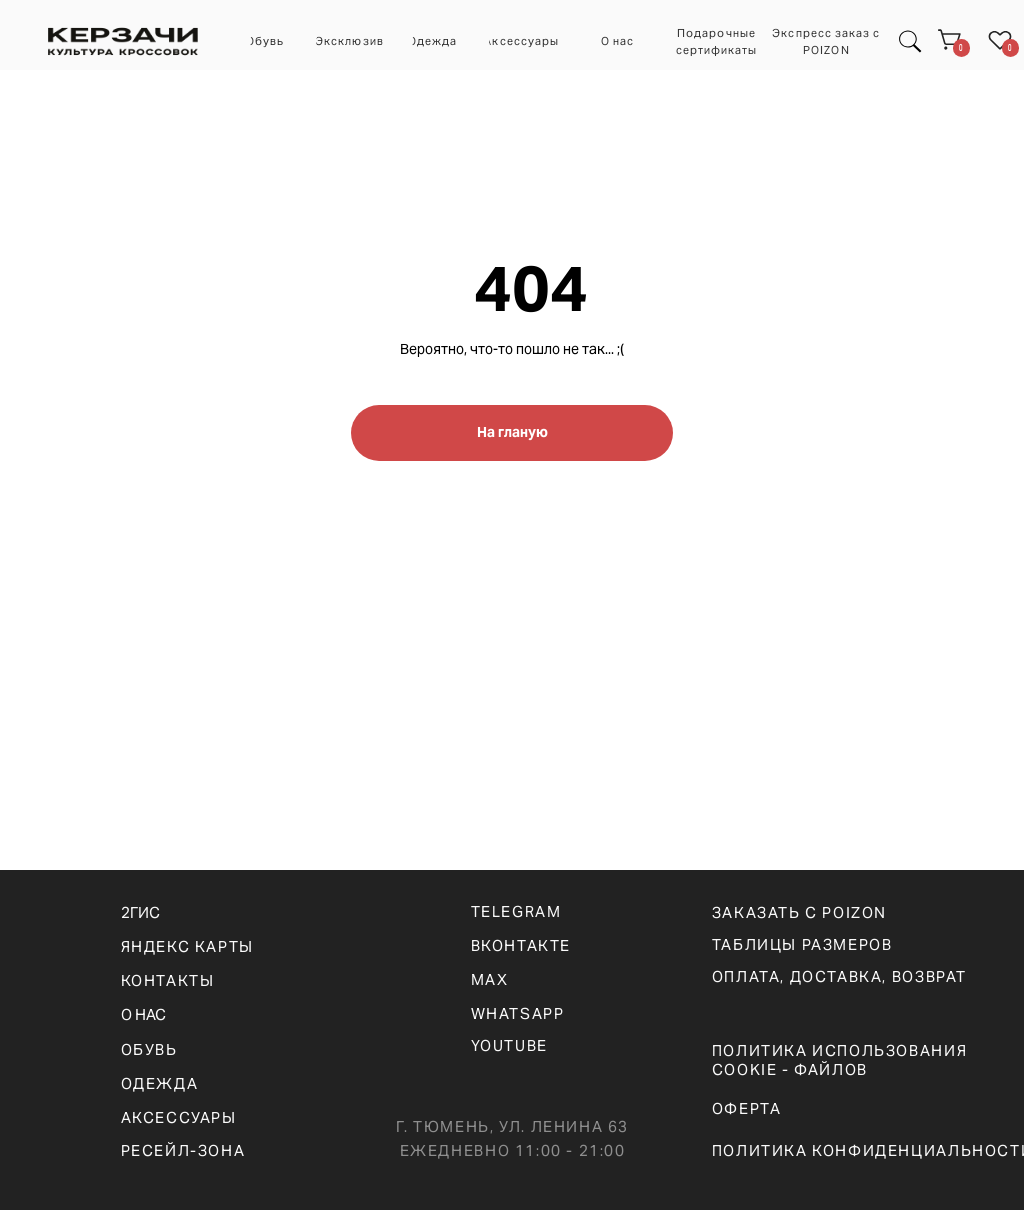 The image size is (1024, 1210). What do you see at coordinates (183, 1150) in the screenshot?
I see `РЕСЕЙЛ-ЗОНА` at bounding box center [183, 1150].